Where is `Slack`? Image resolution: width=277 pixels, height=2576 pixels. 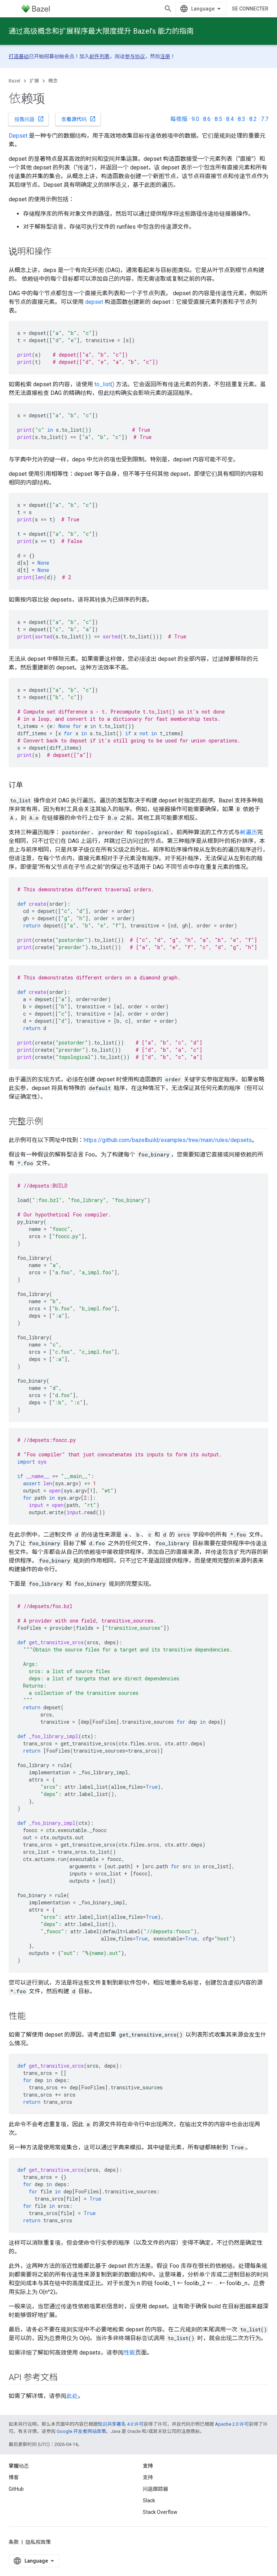
Slack is located at coordinates (149, 2500).